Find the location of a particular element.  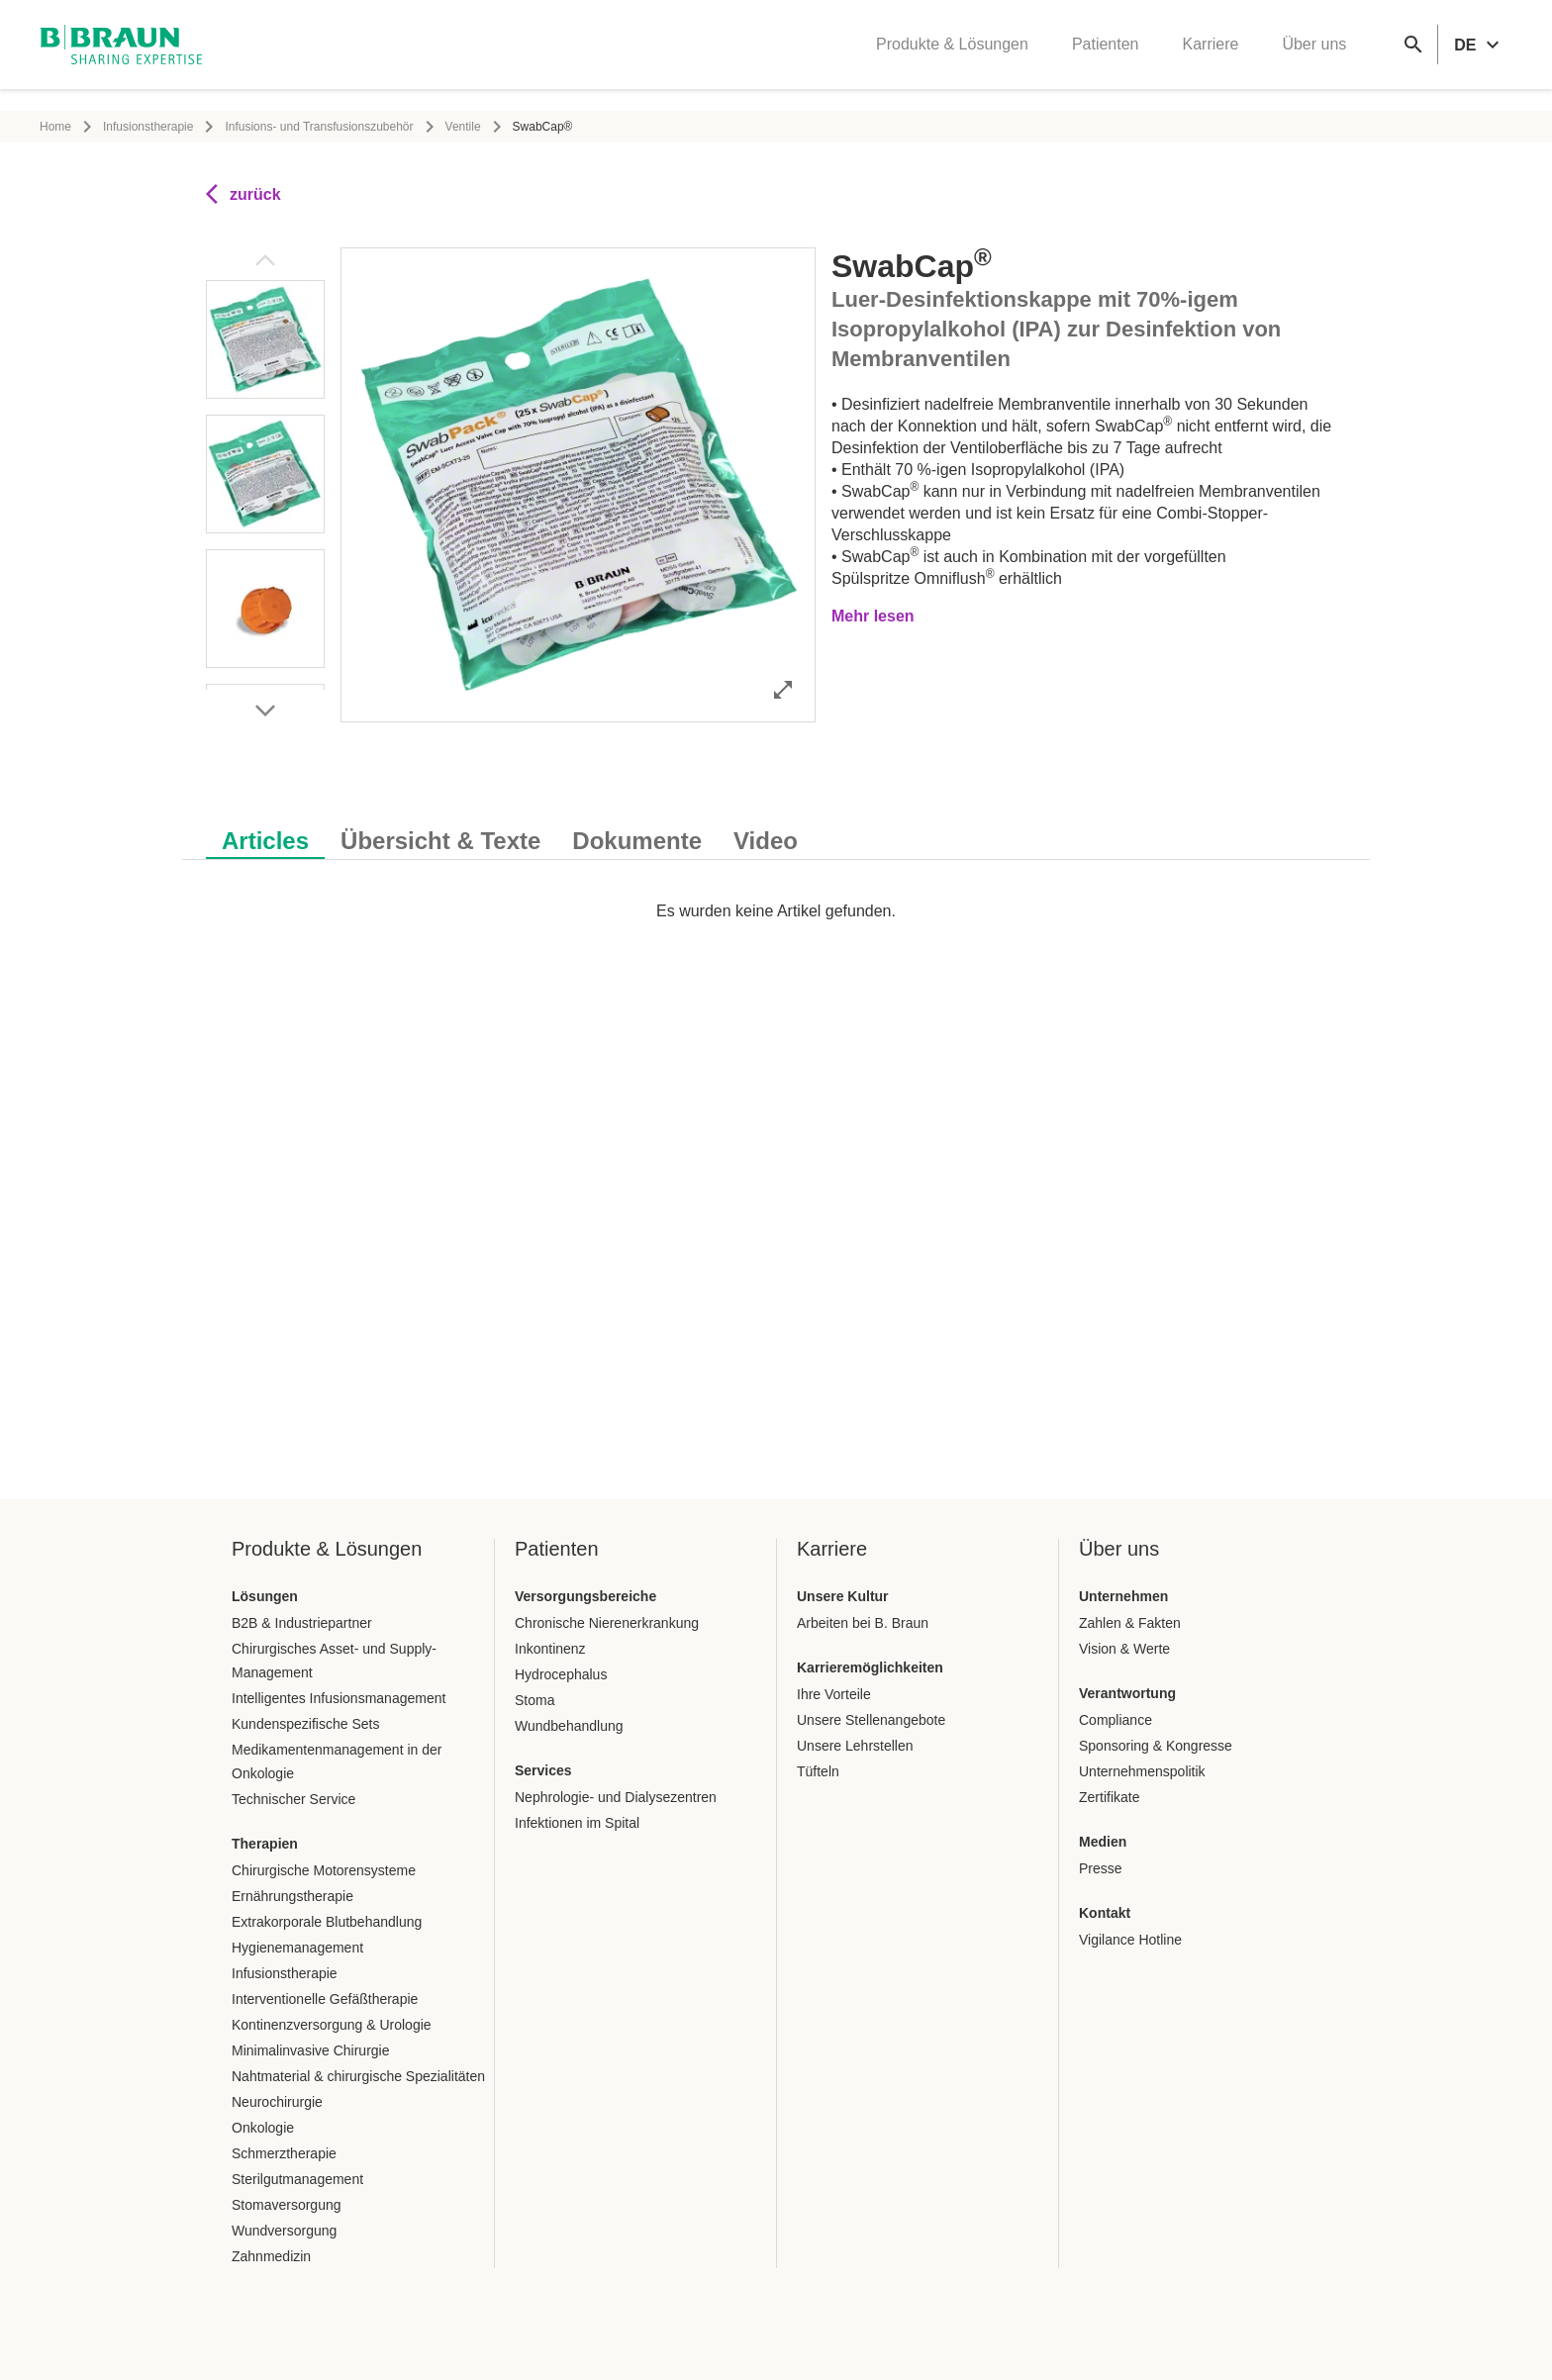

Nephrologie- und Dialysezentren is located at coordinates (616, 1797).